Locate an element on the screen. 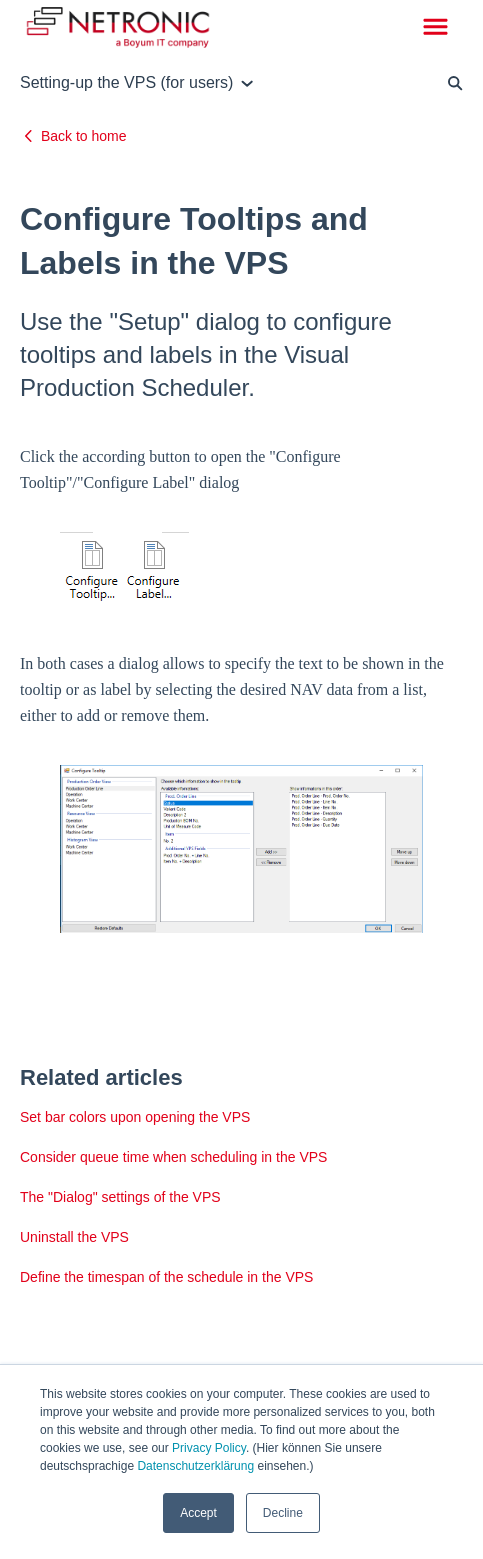  The "Dialog" settings of the VPS is located at coordinates (120, 1197).